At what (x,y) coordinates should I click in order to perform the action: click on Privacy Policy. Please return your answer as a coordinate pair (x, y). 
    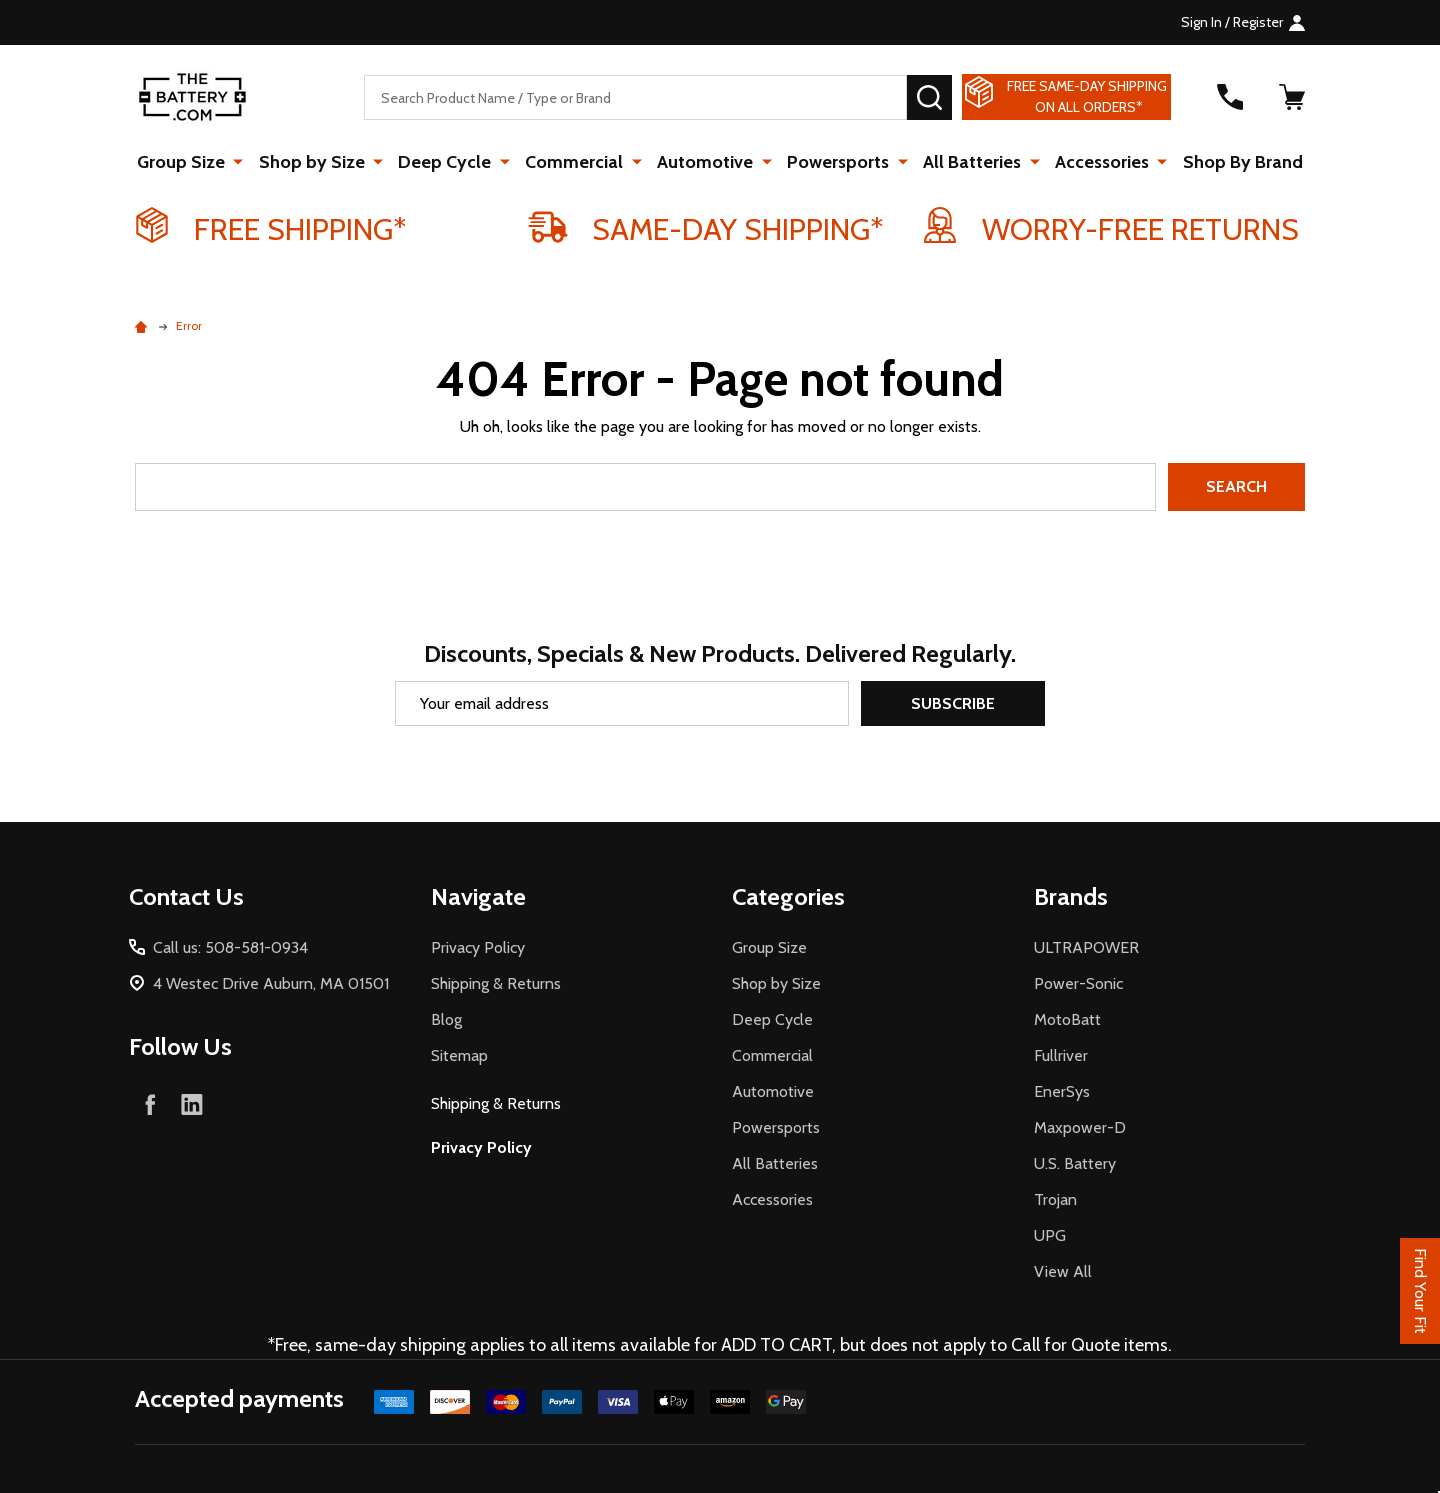
    Looking at the image, I should click on (478, 947).